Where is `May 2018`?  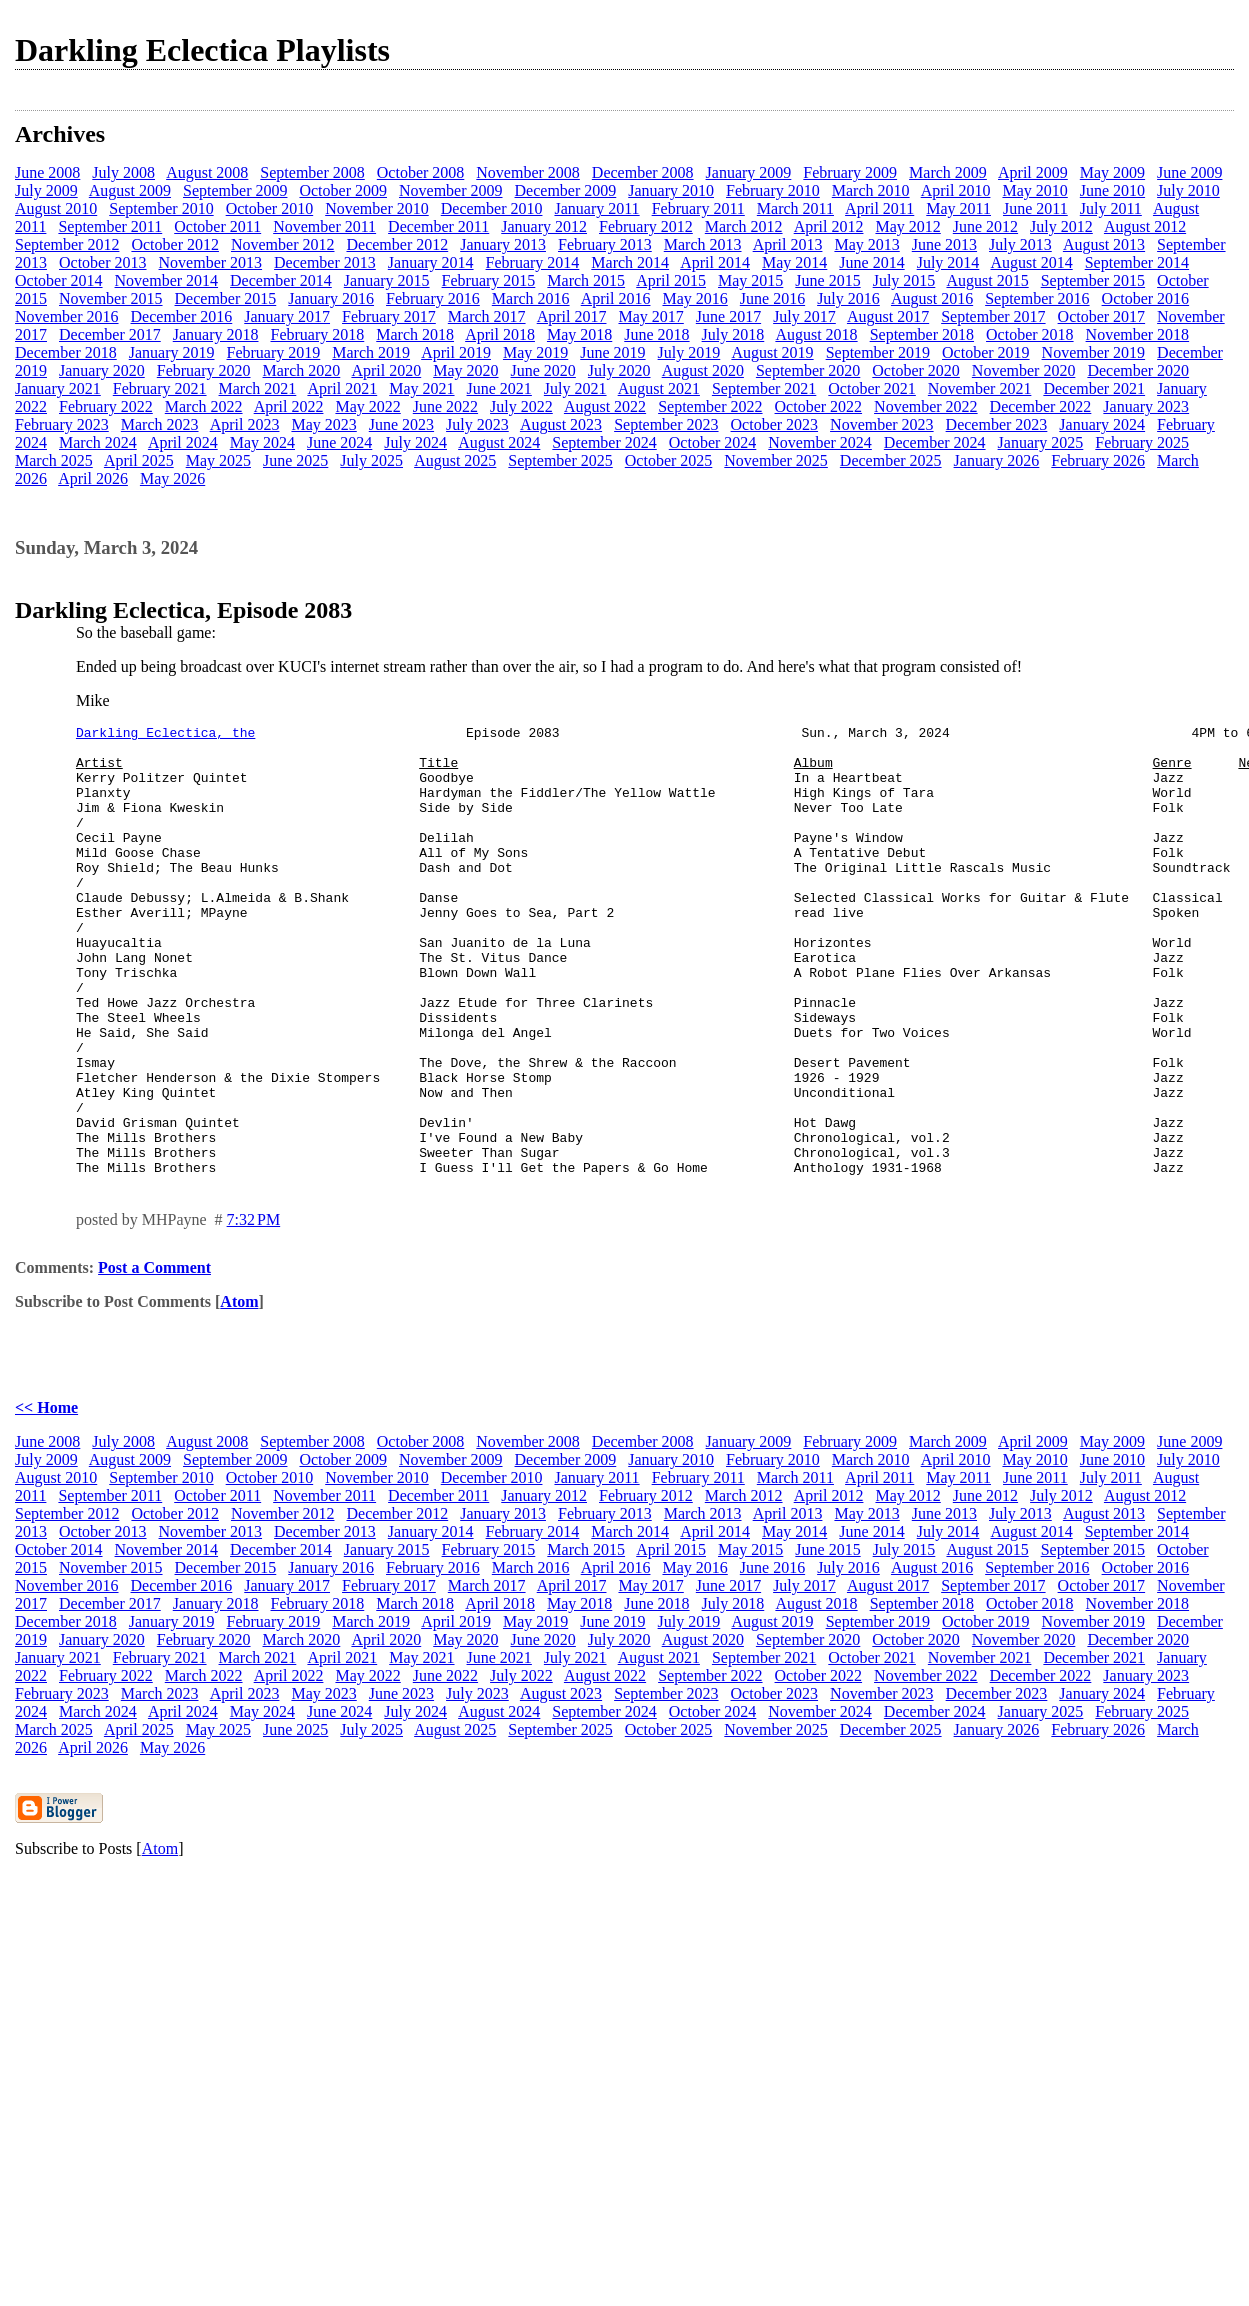
May 2018 is located at coordinates (579, 334).